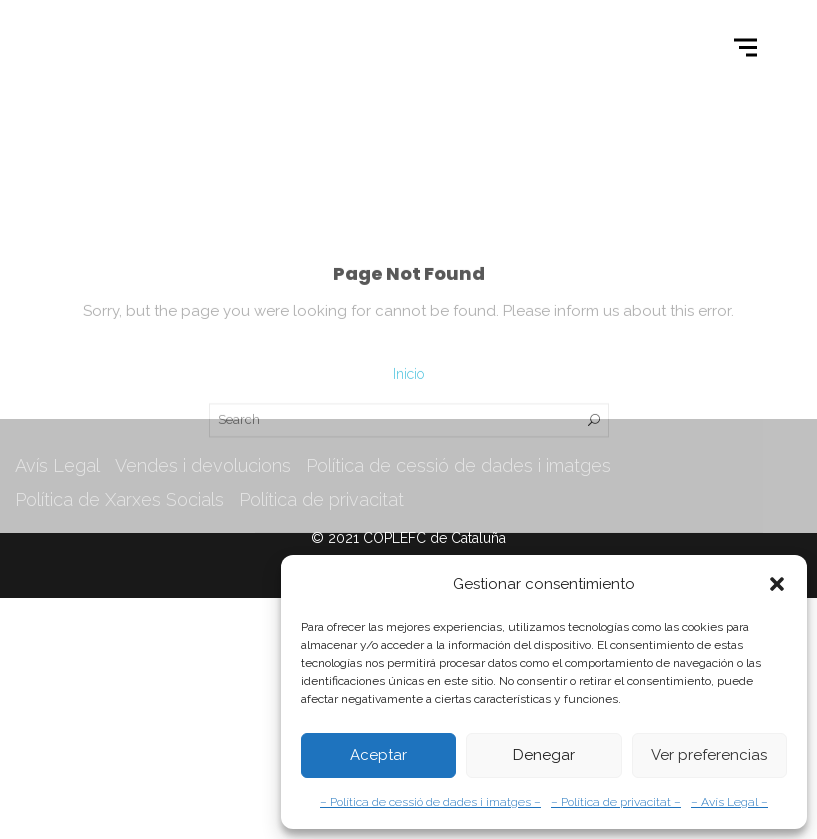  I want to click on Denegar, so click(544, 755).